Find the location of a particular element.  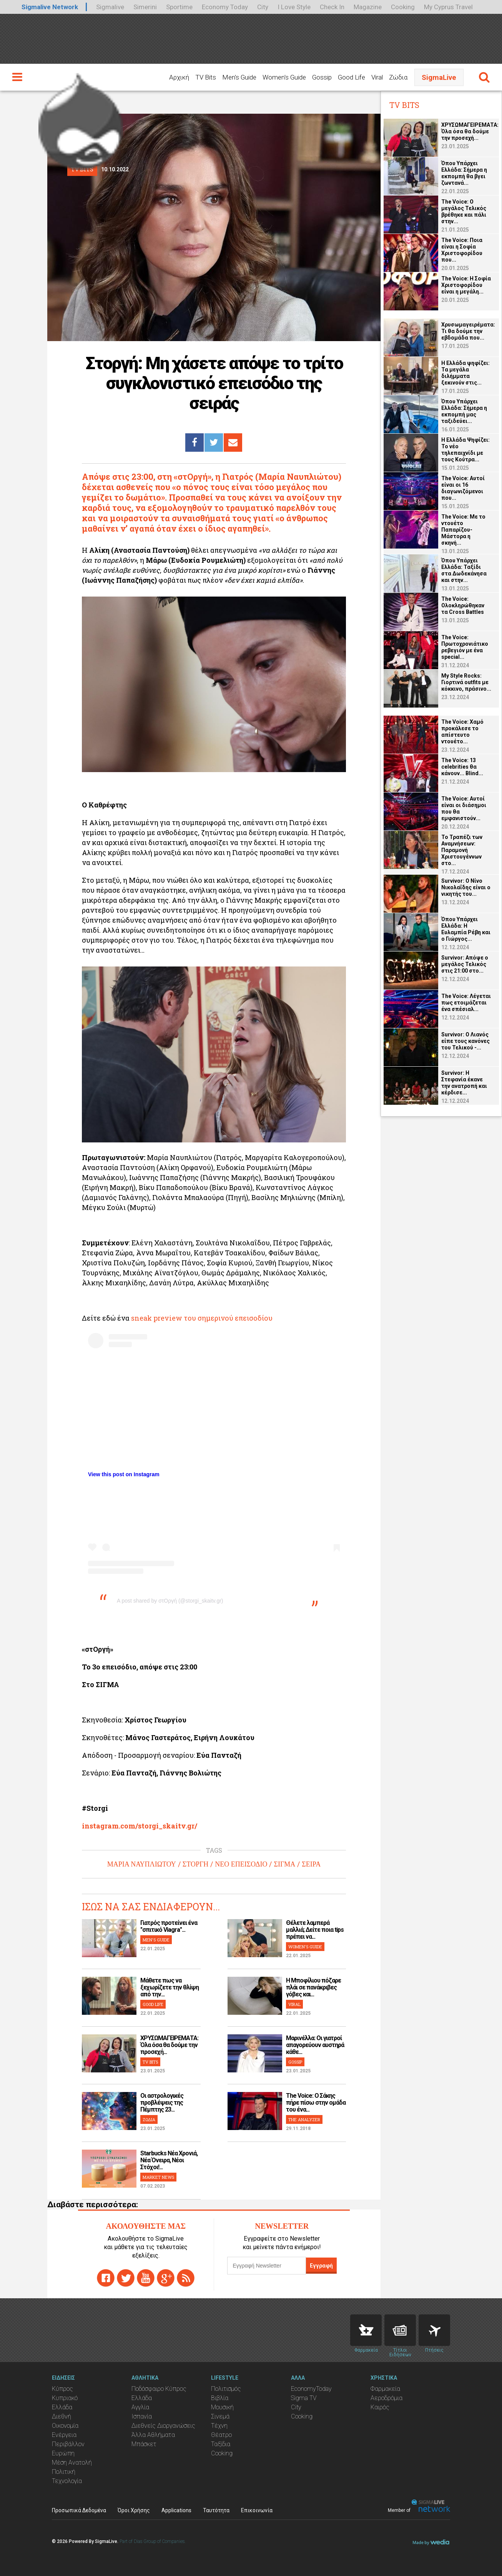

Ταξίδια is located at coordinates (220, 2444).